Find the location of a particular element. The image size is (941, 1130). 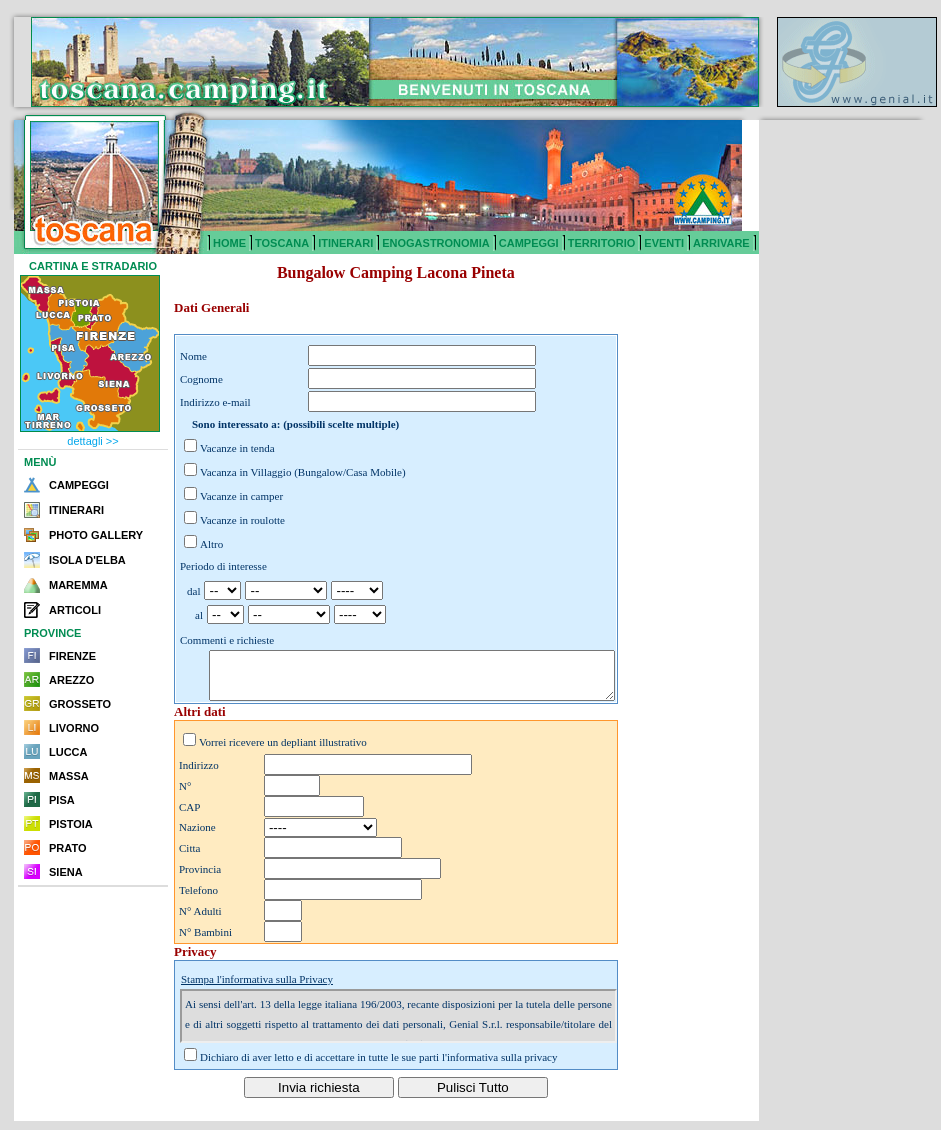

PHOTO GALLERY is located at coordinates (96, 535).